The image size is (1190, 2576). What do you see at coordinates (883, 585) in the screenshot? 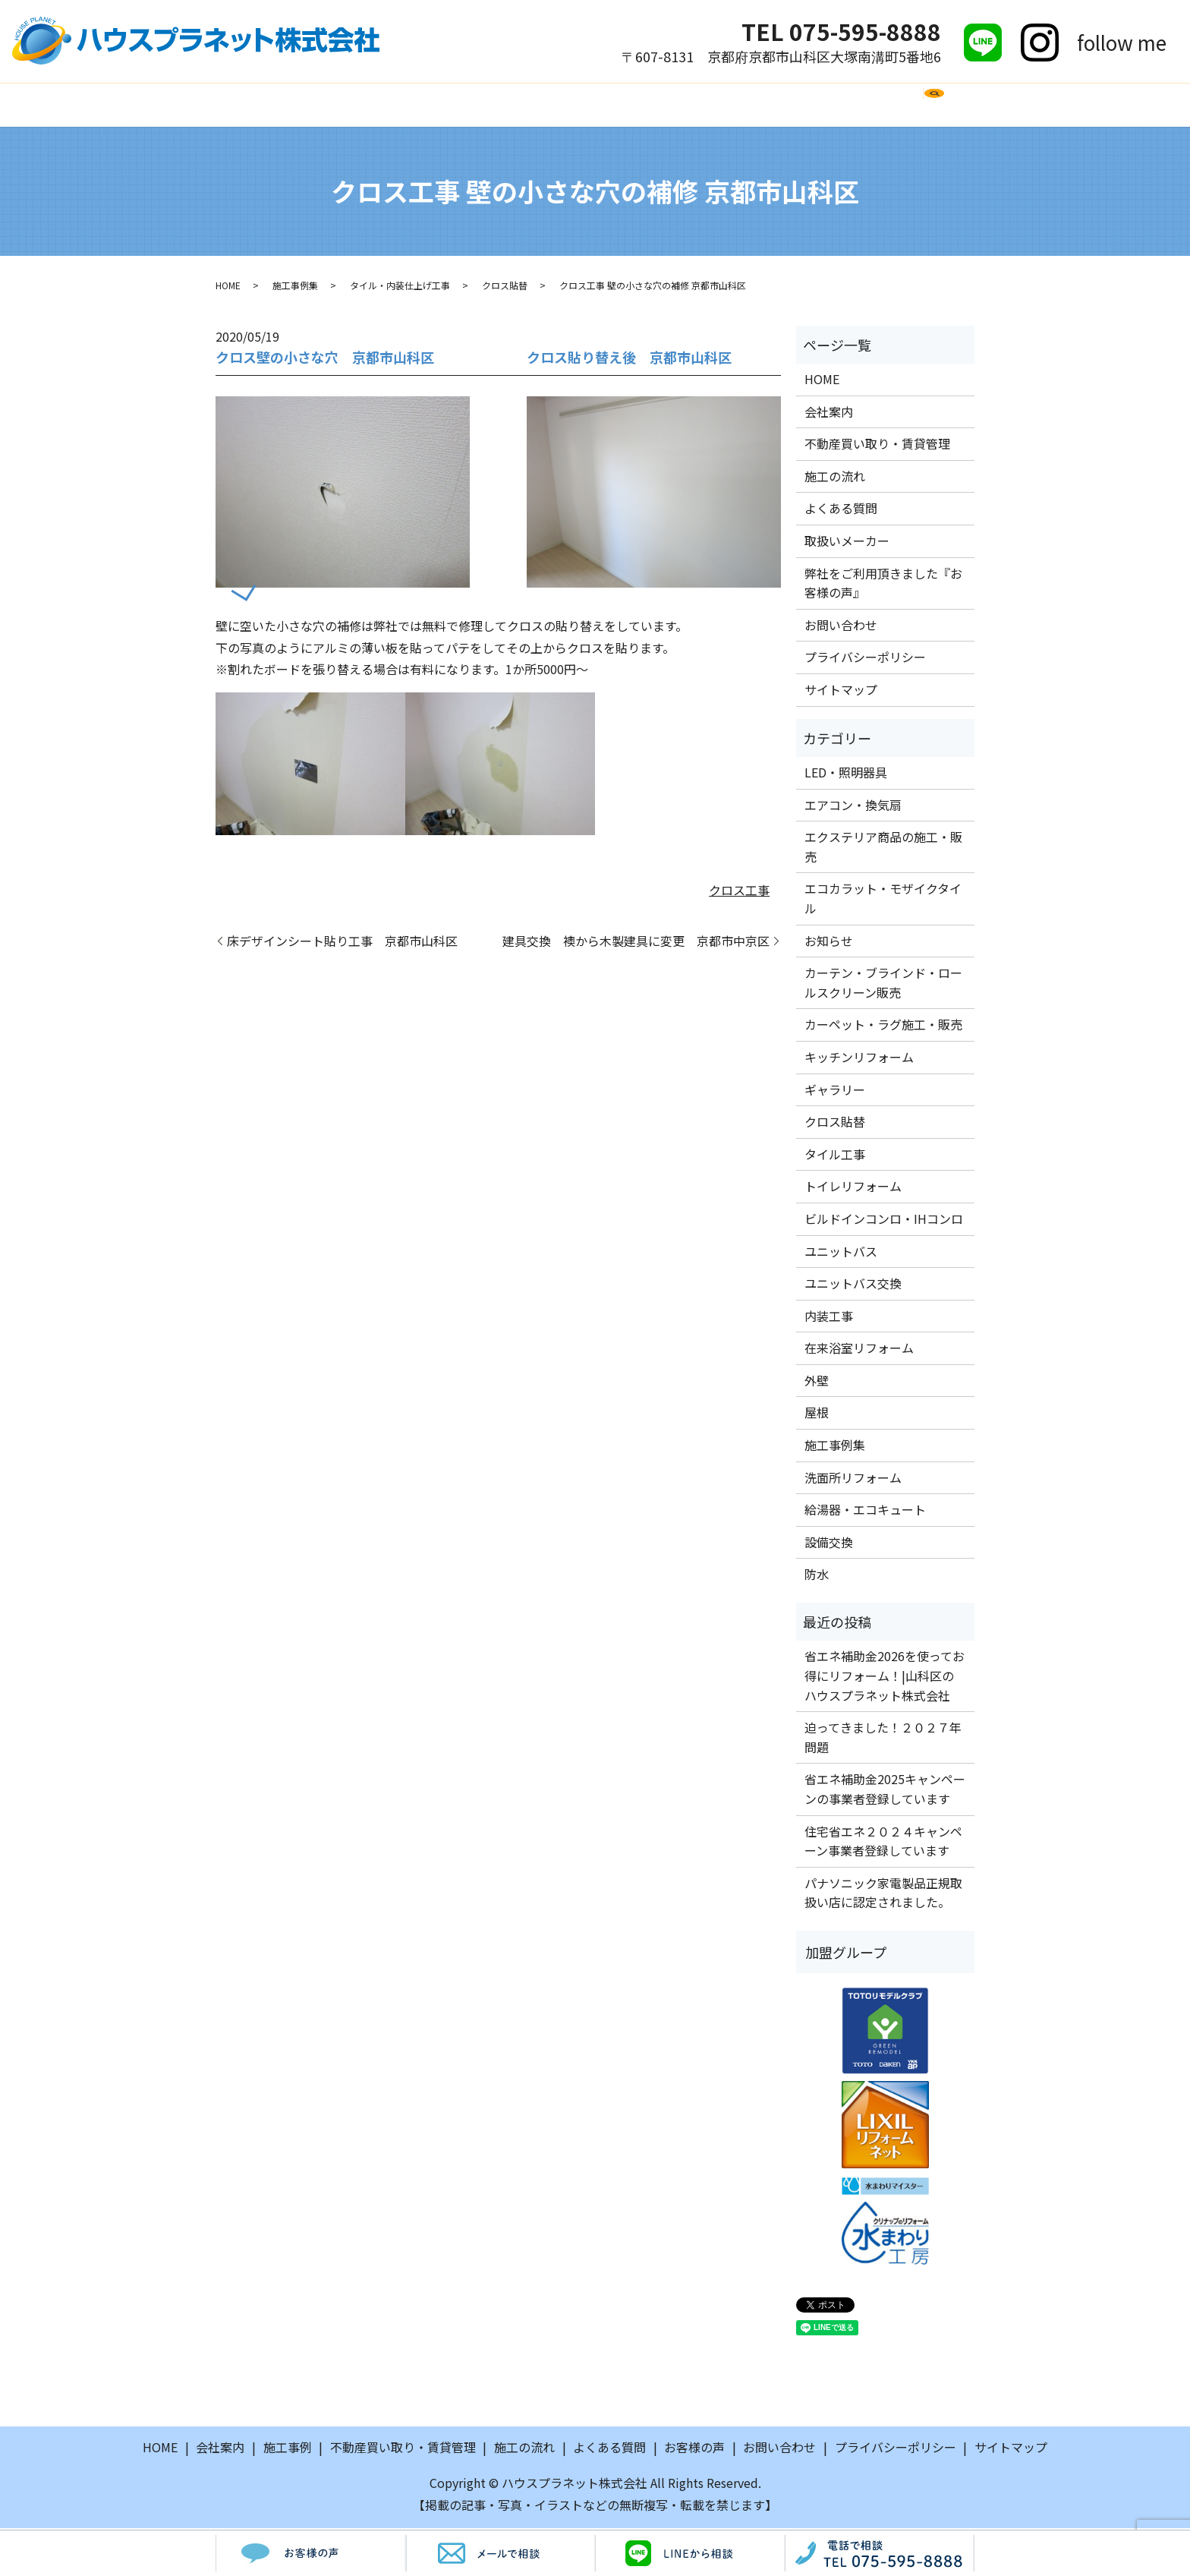
I see `弊社をご利用頂きました『お客様の声』` at bounding box center [883, 585].